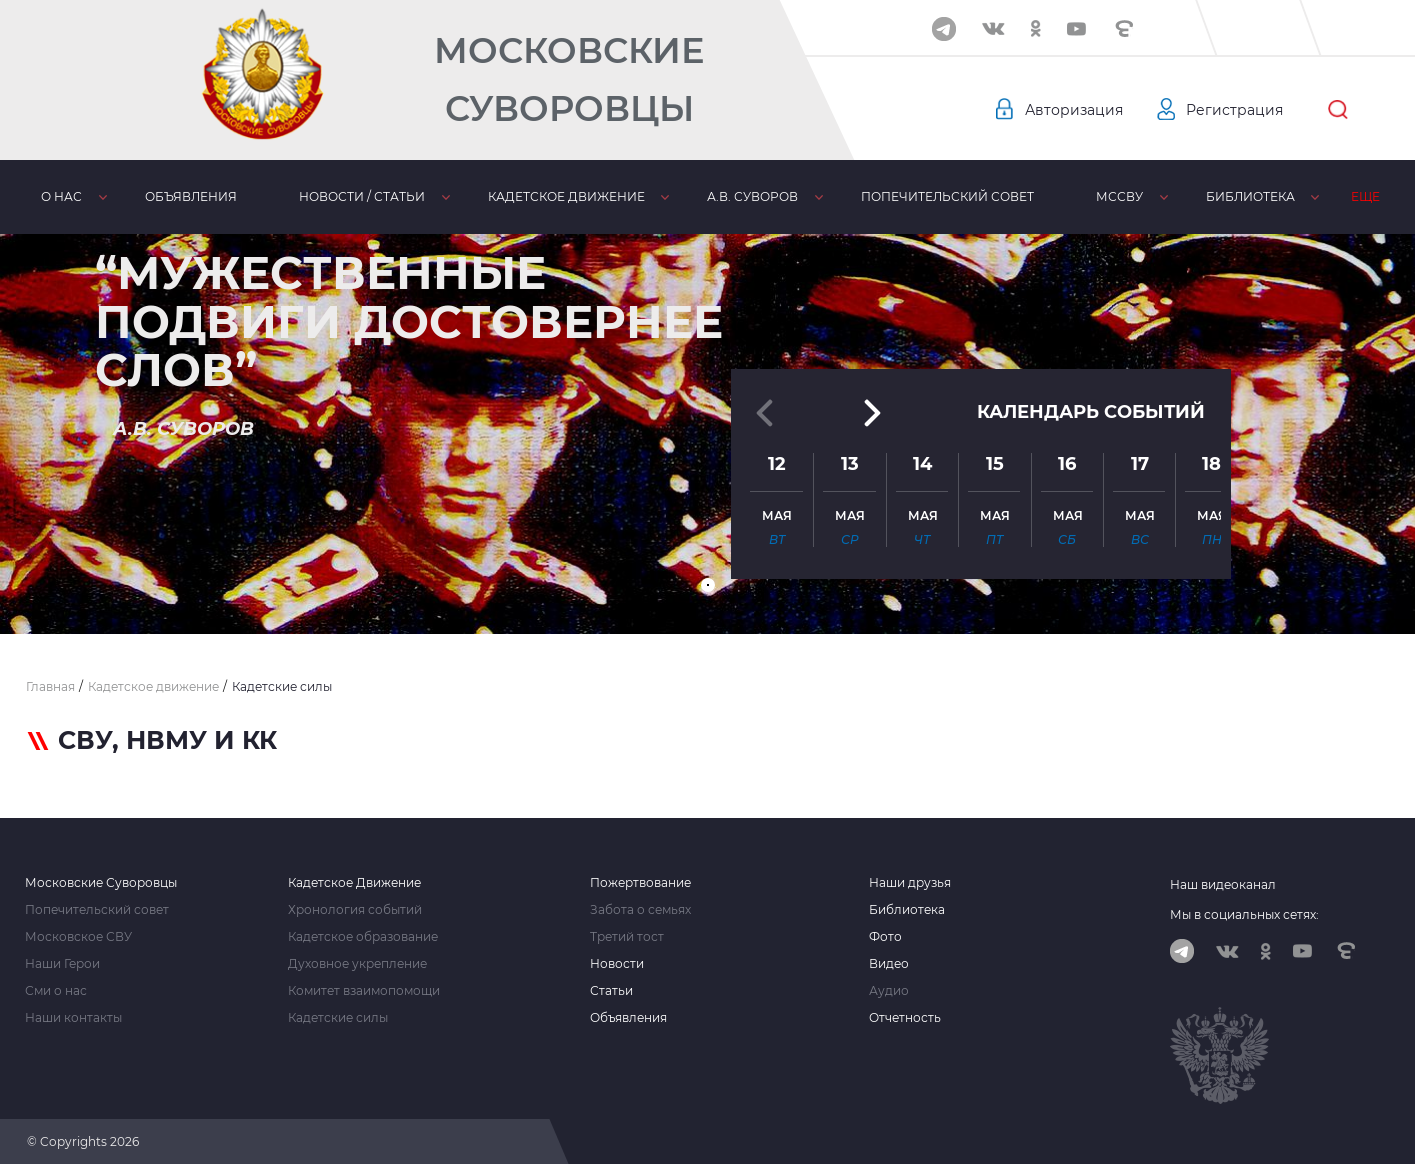  What do you see at coordinates (947, 196) in the screenshot?
I see `Попечительский совет` at bounding box center [947, 196].